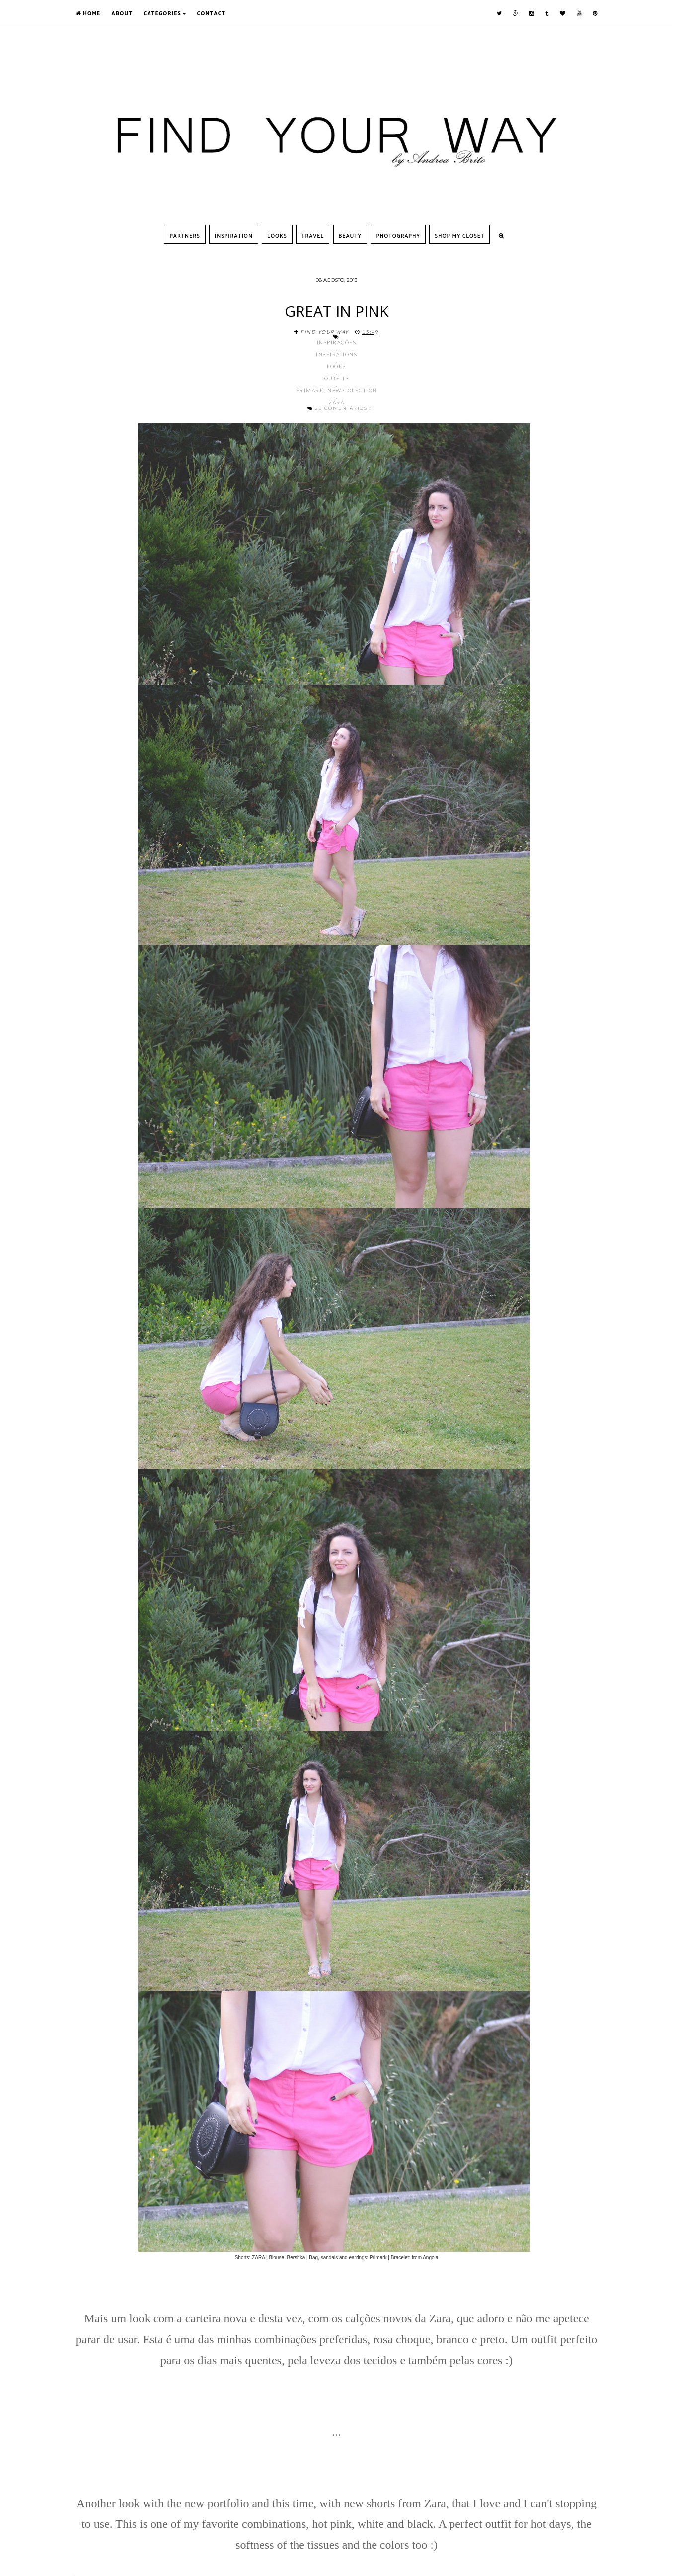 The image size is (673, 2576). I want to click on Zara, so click(336, 402).